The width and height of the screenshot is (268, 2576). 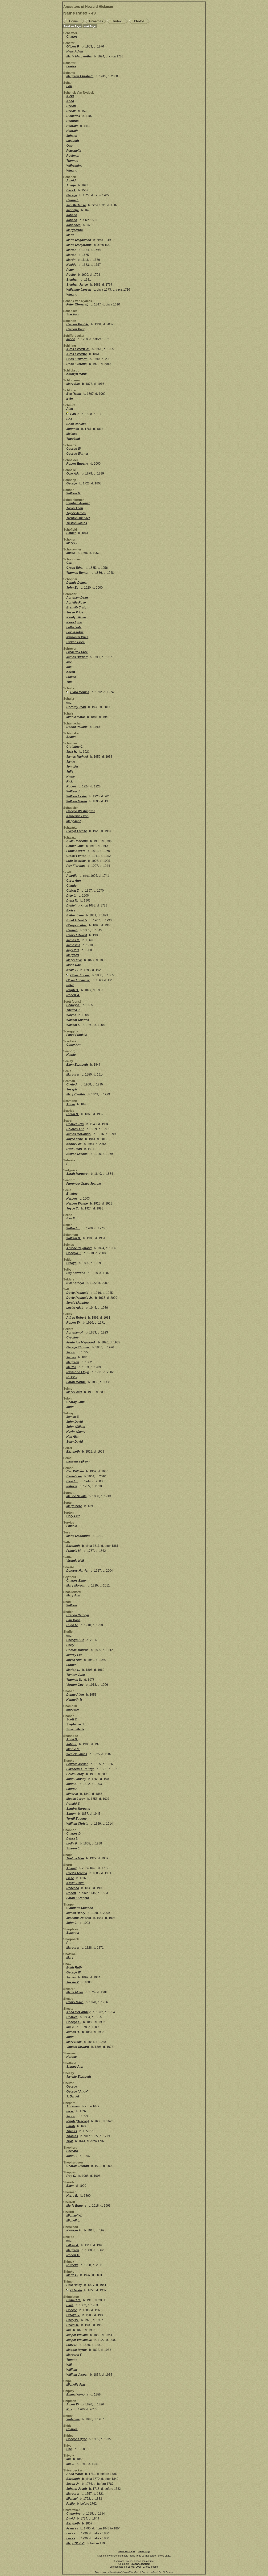 I want to click on Barbara, so click(x=72, y=2151).